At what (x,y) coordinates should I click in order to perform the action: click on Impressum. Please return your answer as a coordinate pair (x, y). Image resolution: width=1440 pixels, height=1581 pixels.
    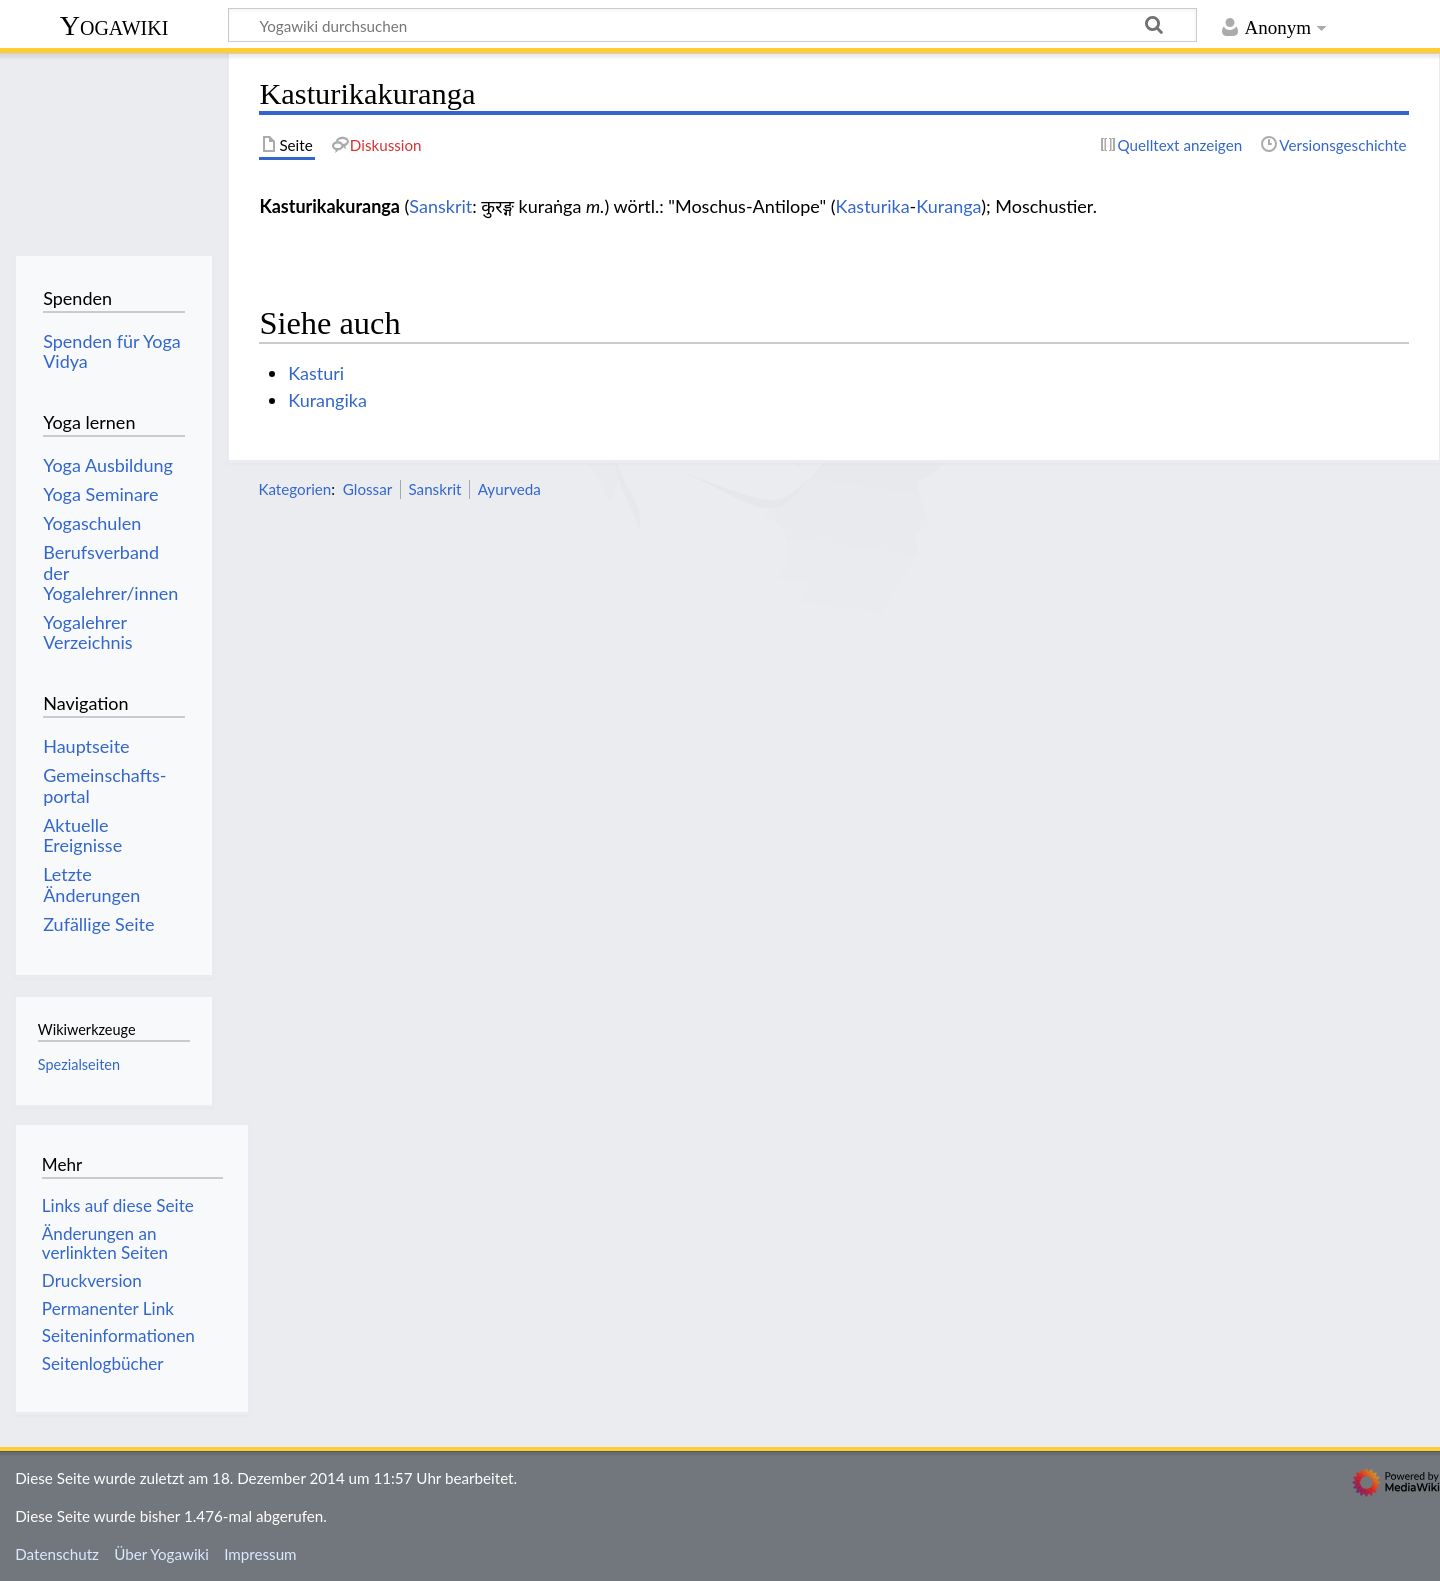
    Looking at the image, I should click on (260, 1554).